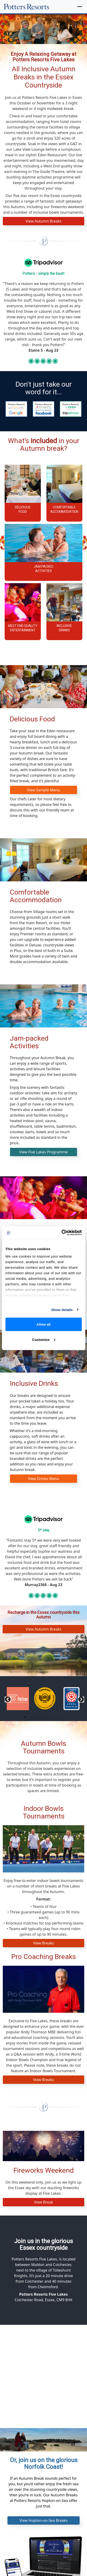  I want to click on View Drinks Menu [button], so click(43, 1478).